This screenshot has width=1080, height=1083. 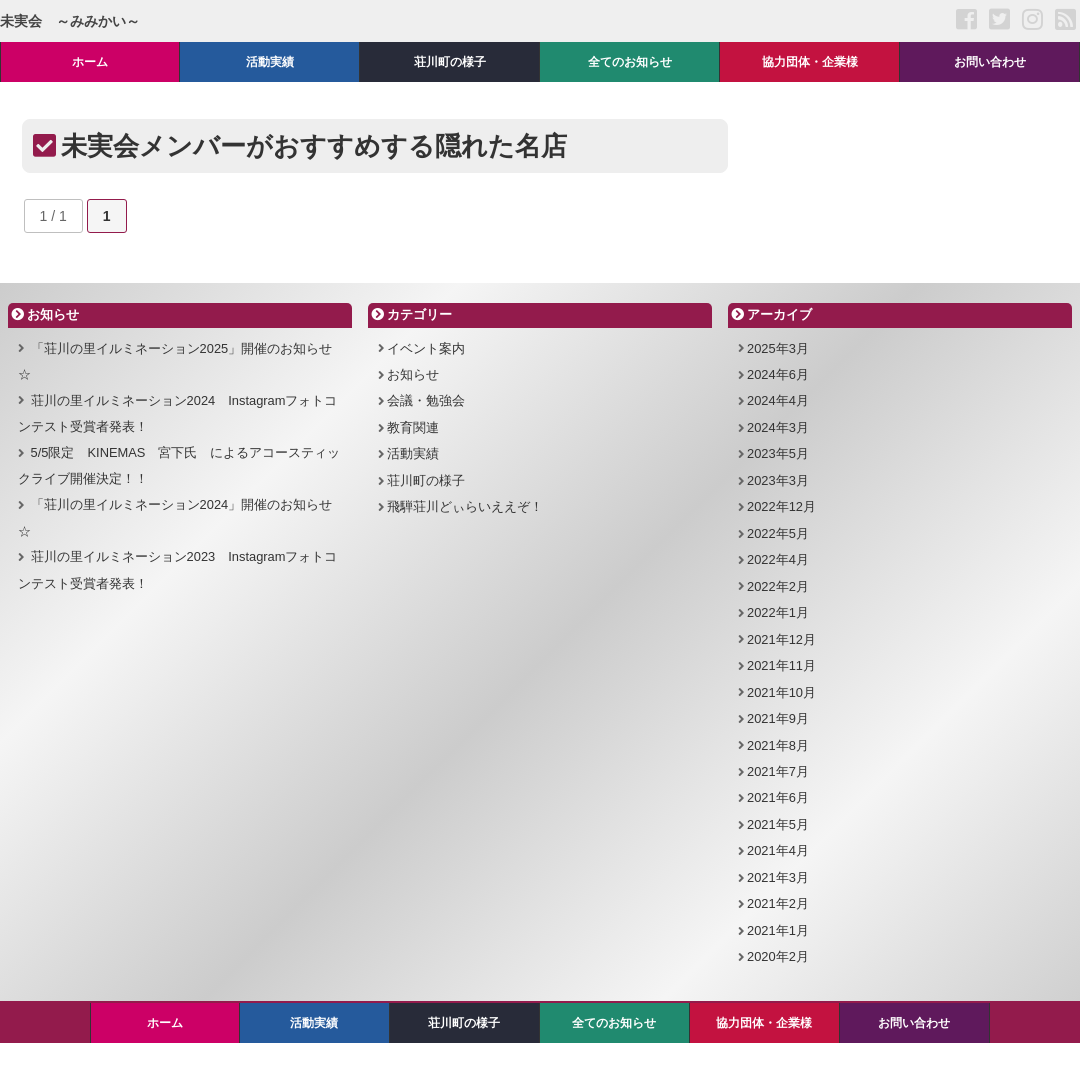 What do you see at coordinates (778, 559) in the screenshot?
I see `2022年4月` at bounding box center [778, 559].